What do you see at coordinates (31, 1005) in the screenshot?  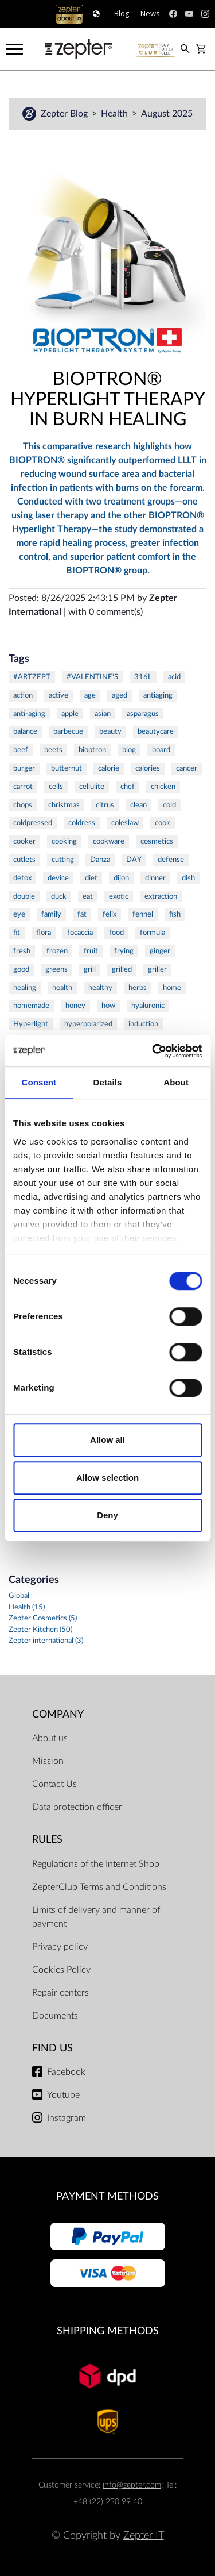 I see `homemade` at bounding box center [31, 1005].